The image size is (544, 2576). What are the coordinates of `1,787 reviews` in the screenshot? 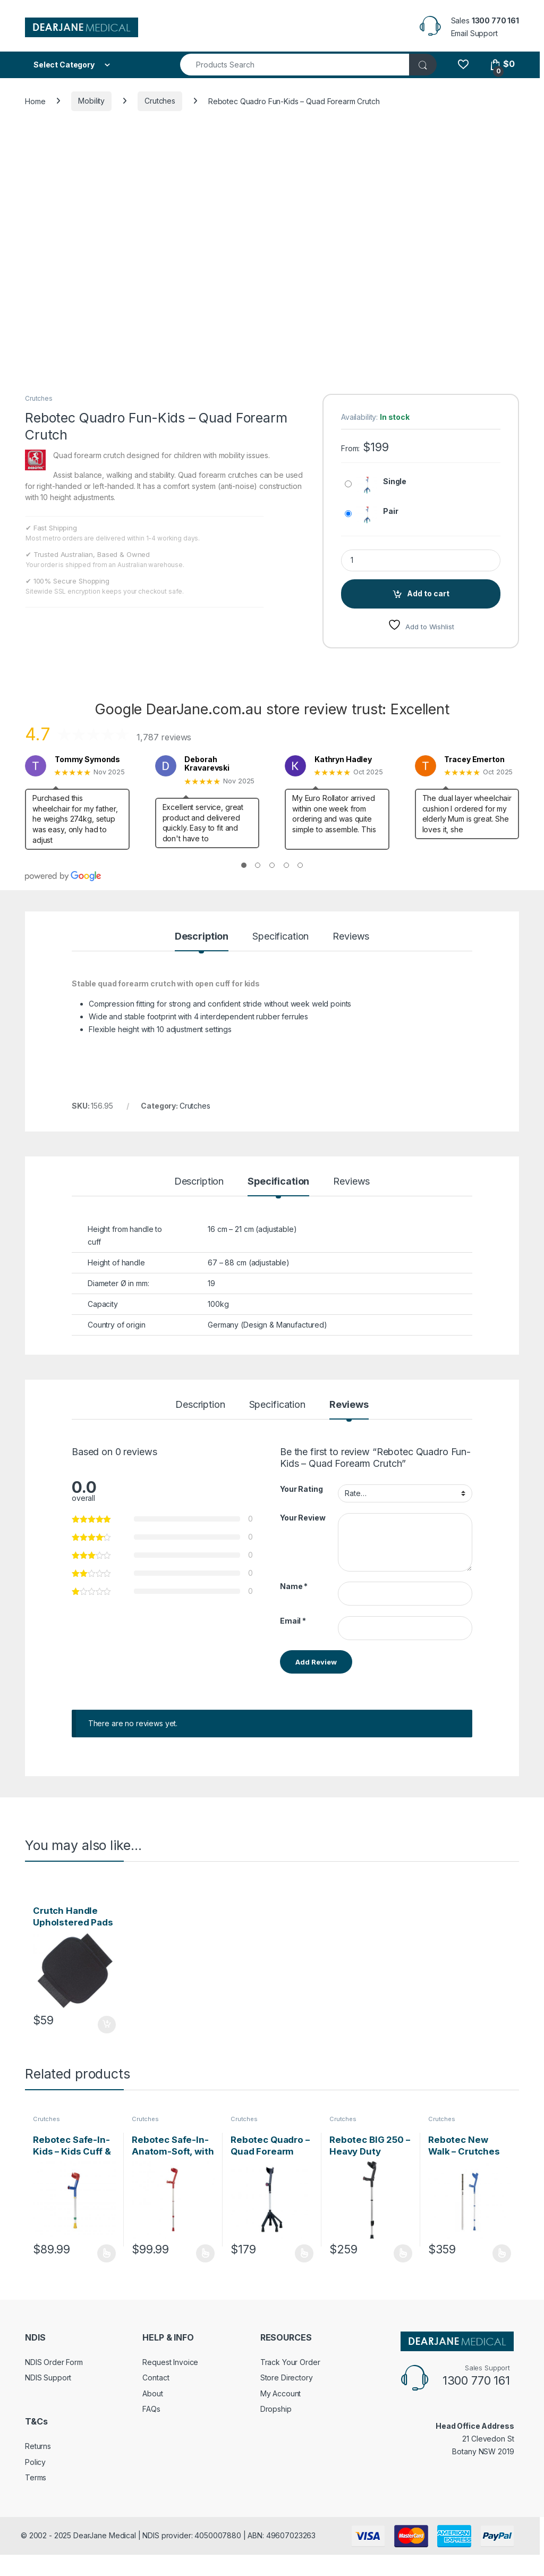 It's located at (164, 737).